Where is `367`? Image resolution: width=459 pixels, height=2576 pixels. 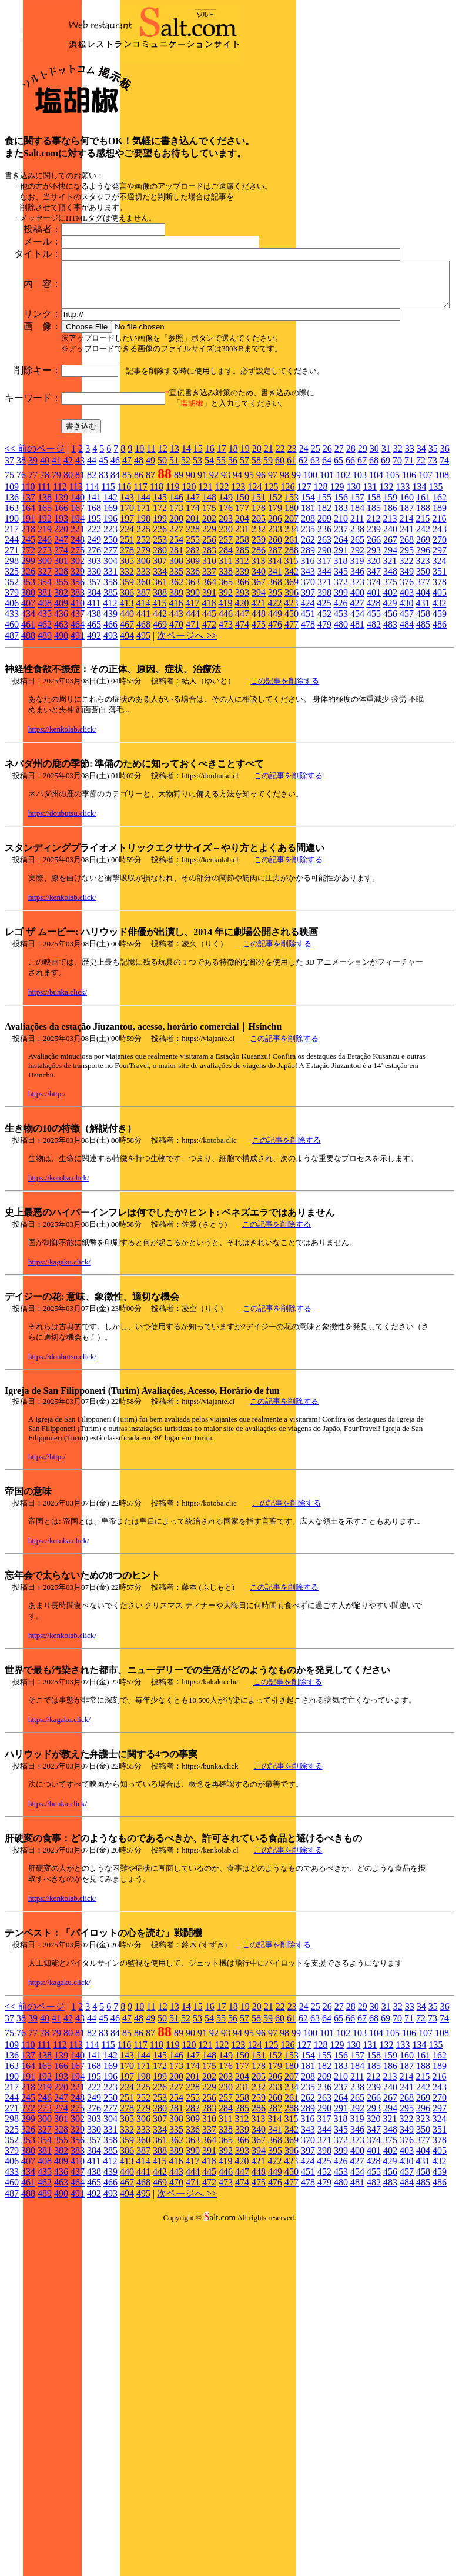
367 is located at coordinates (259, 705).